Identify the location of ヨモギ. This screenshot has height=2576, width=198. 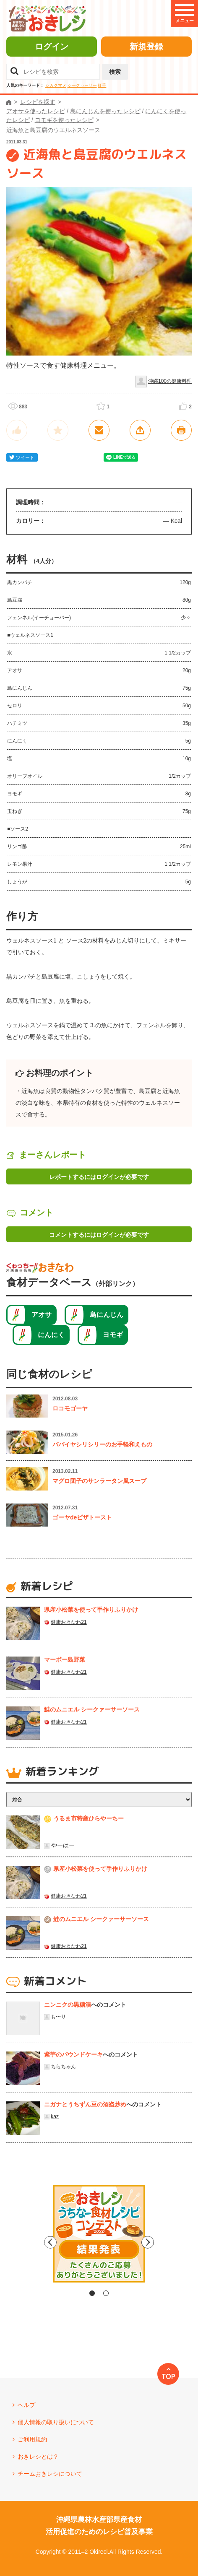
(113, 1334).